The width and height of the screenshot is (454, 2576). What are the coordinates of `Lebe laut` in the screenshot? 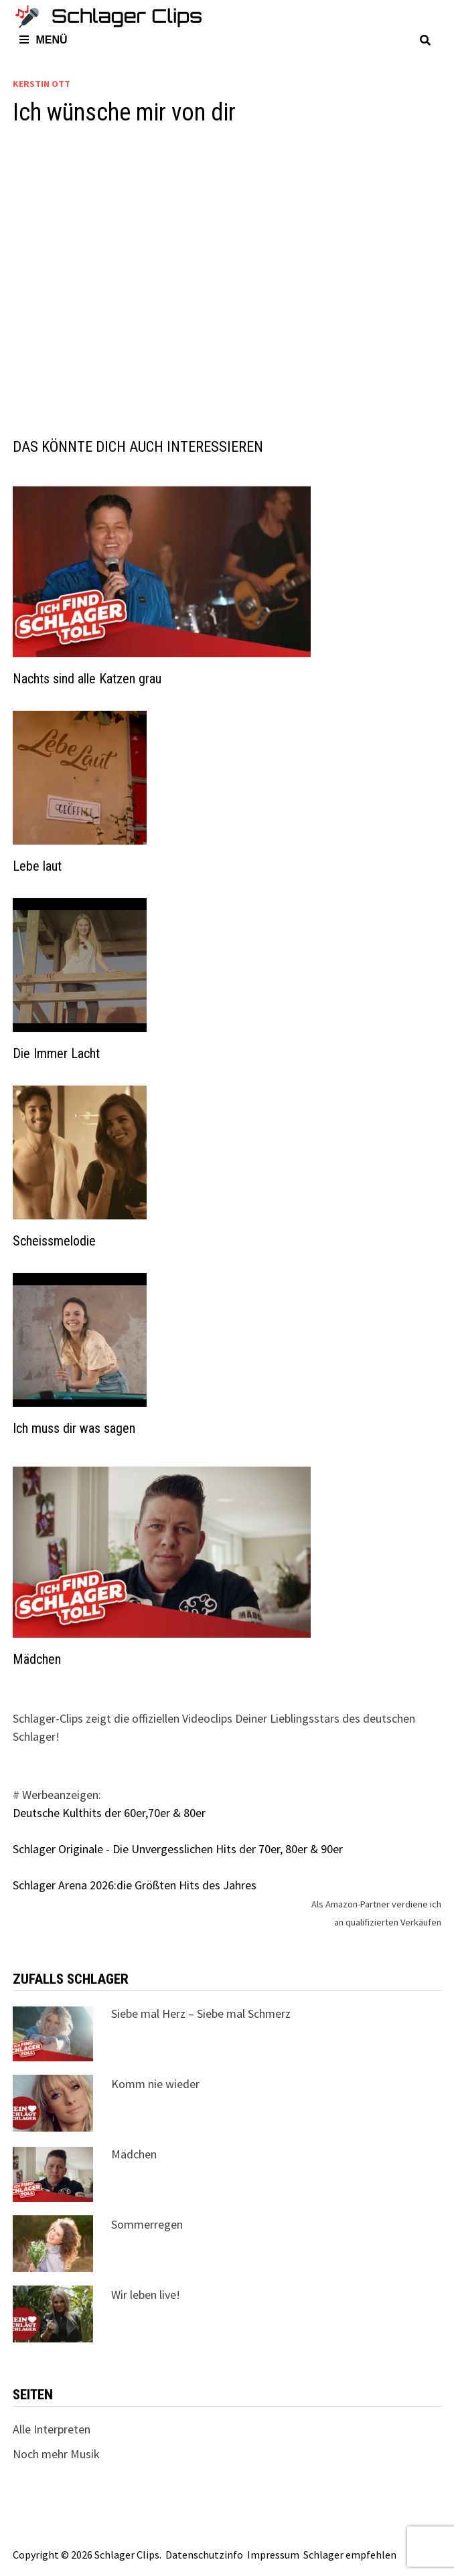 It's located at (37, 866).